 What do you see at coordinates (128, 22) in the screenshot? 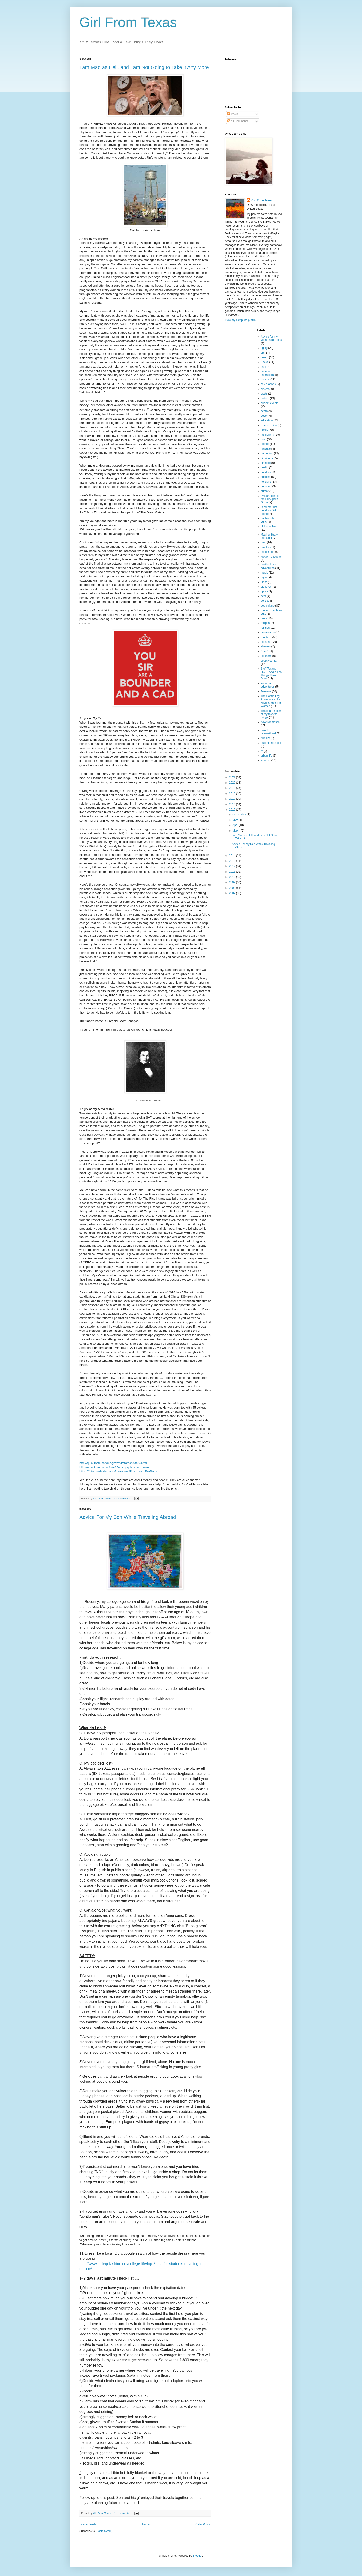
I see `Girl From Texas` at bounding box center [128, 22].